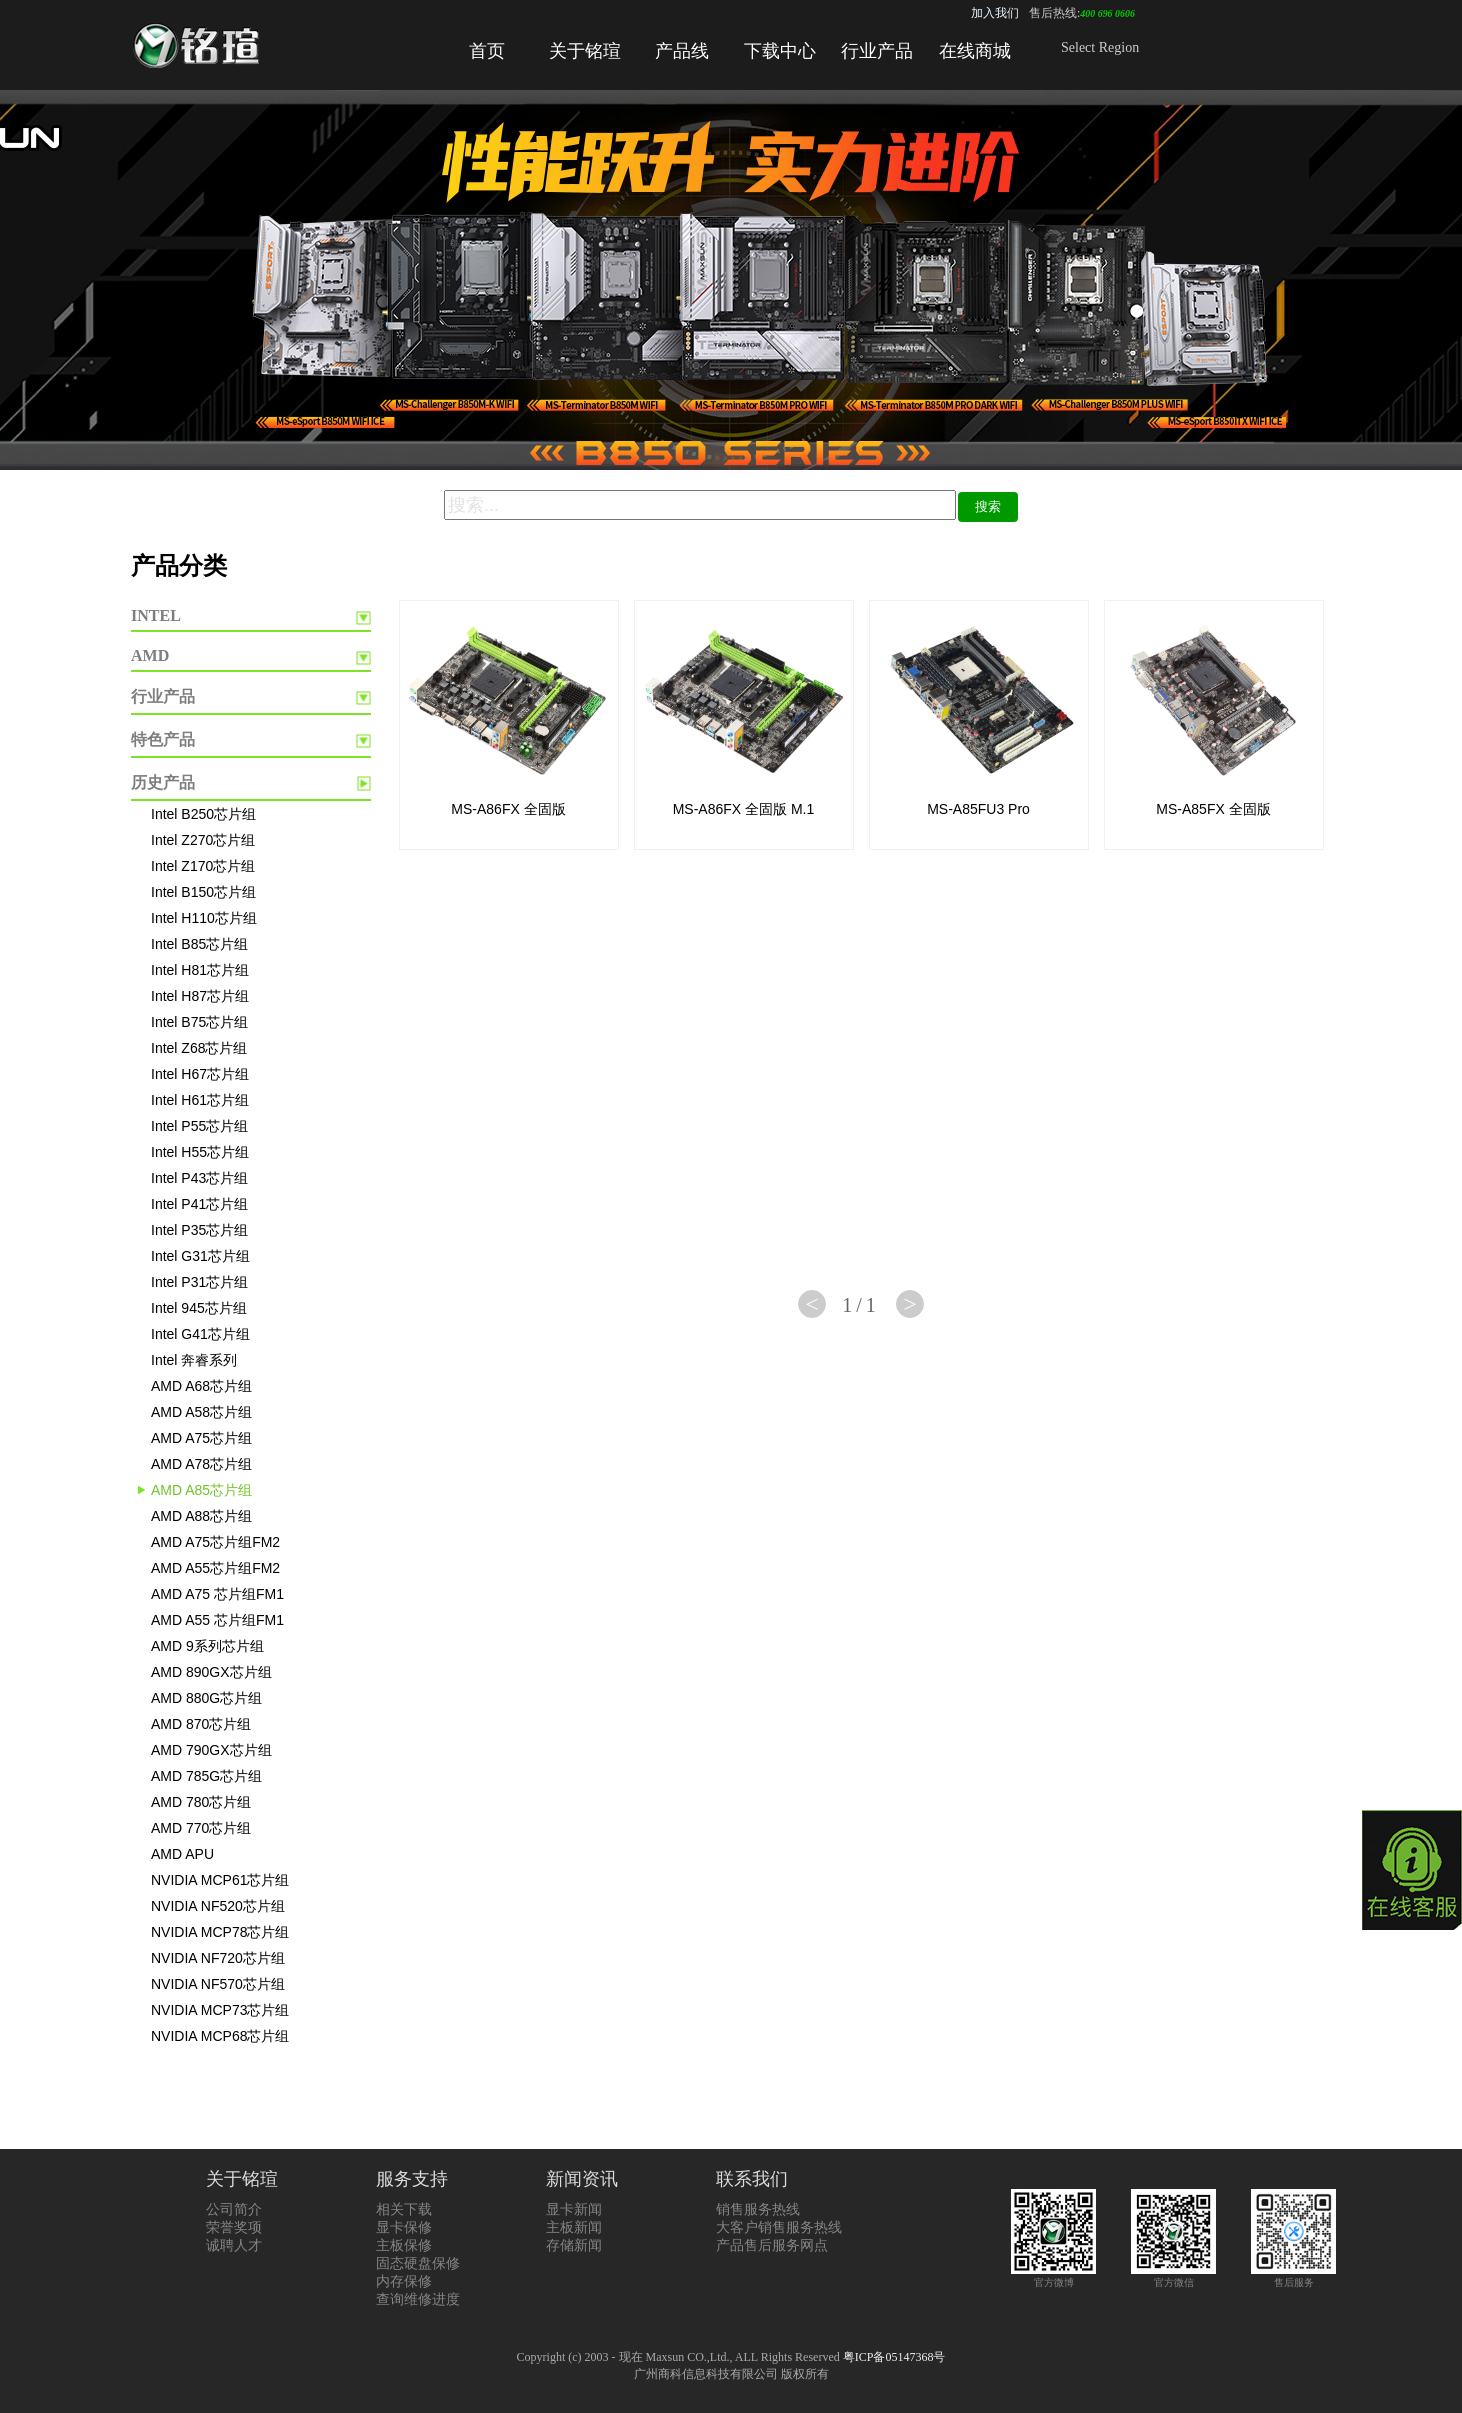 This screenshot has height=2413, width=1462. What do you see at coordinates (201, 1802) in the screenshot?
I see `AMD 780芯片组` at bounding box center [201, 1802].